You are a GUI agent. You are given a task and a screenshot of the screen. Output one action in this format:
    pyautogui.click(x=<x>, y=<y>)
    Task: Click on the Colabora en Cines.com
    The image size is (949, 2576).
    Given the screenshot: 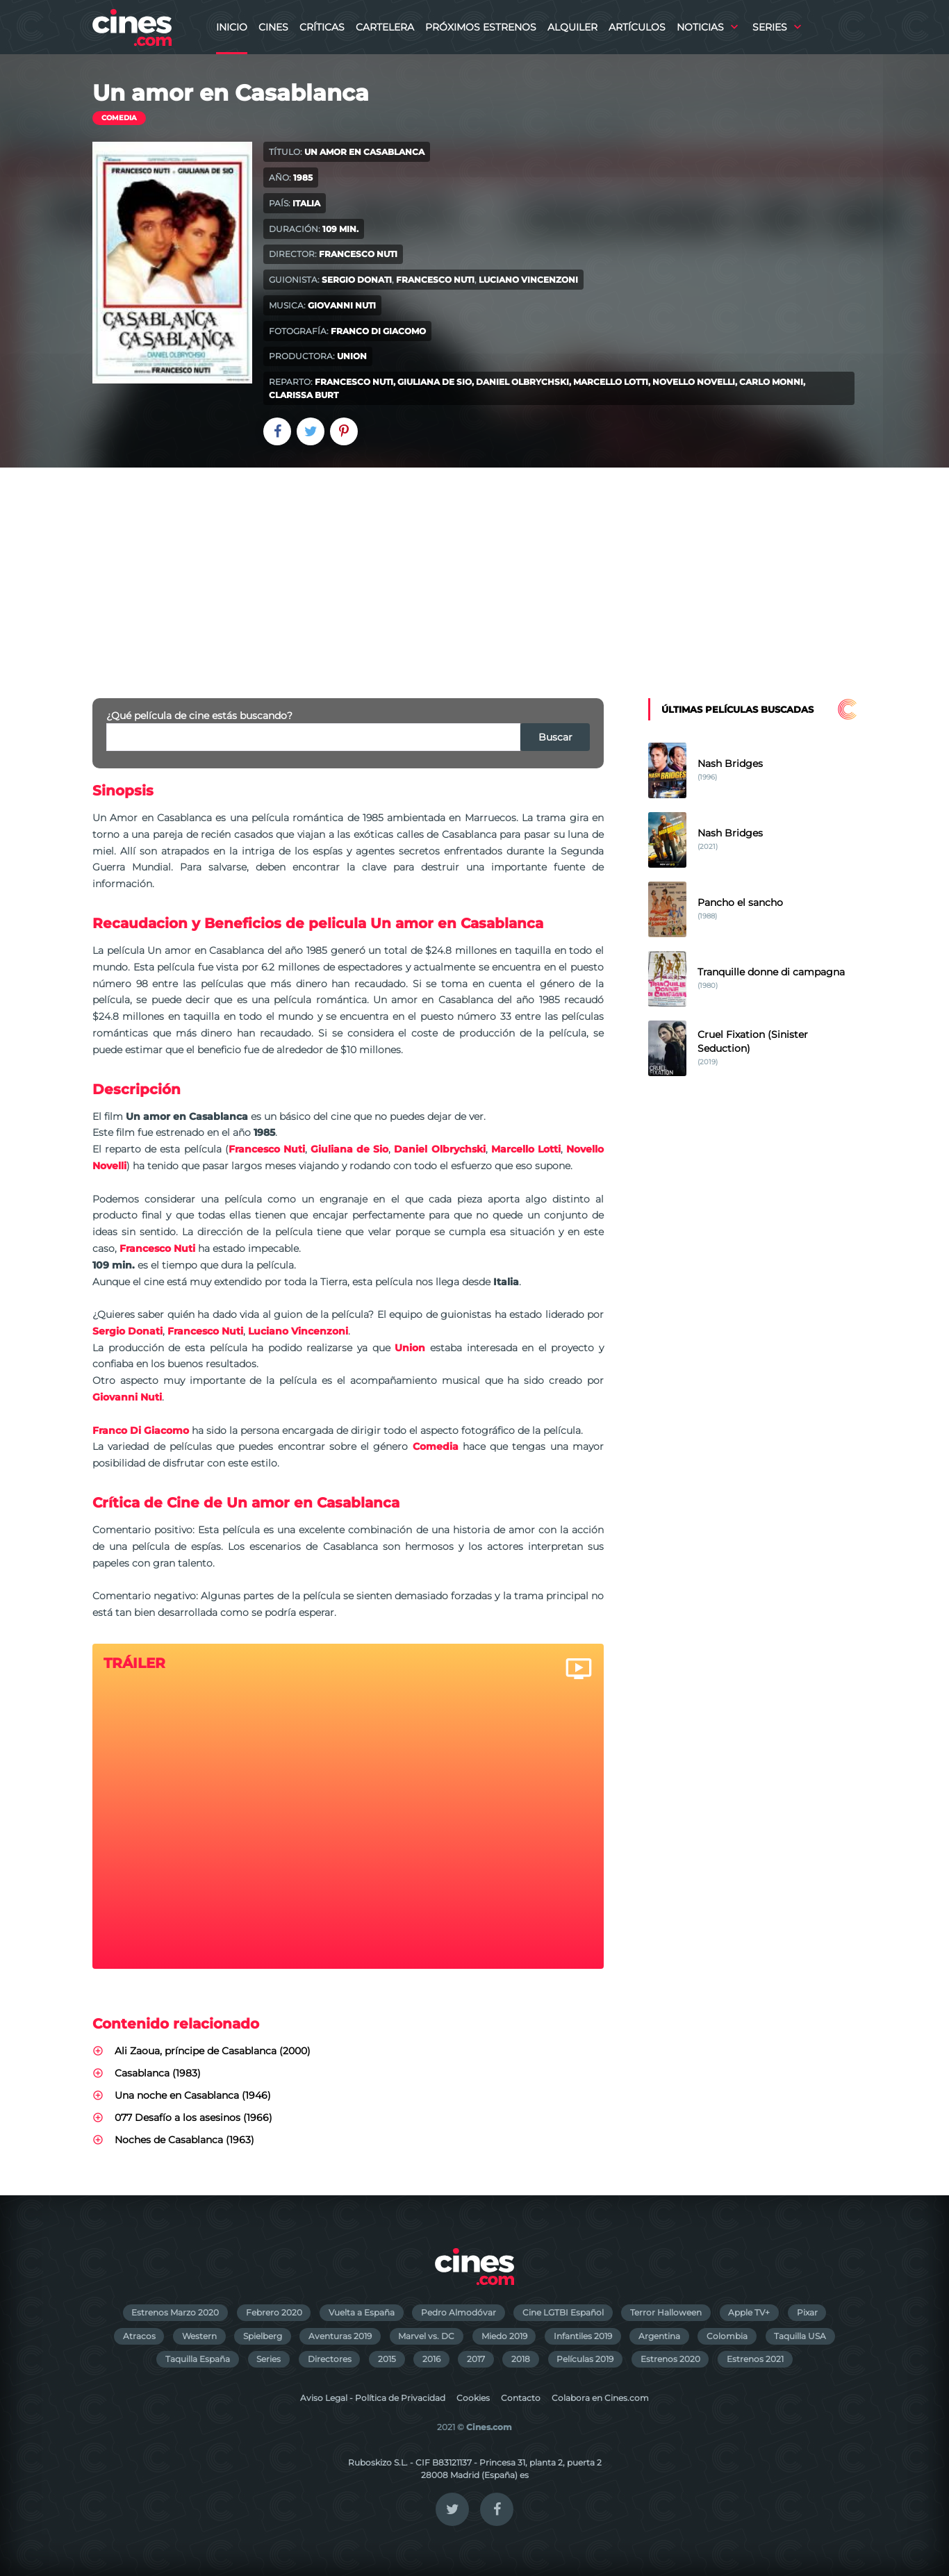 What is the action you would take?
    pyautogui.click(x=600, y=2398)
    